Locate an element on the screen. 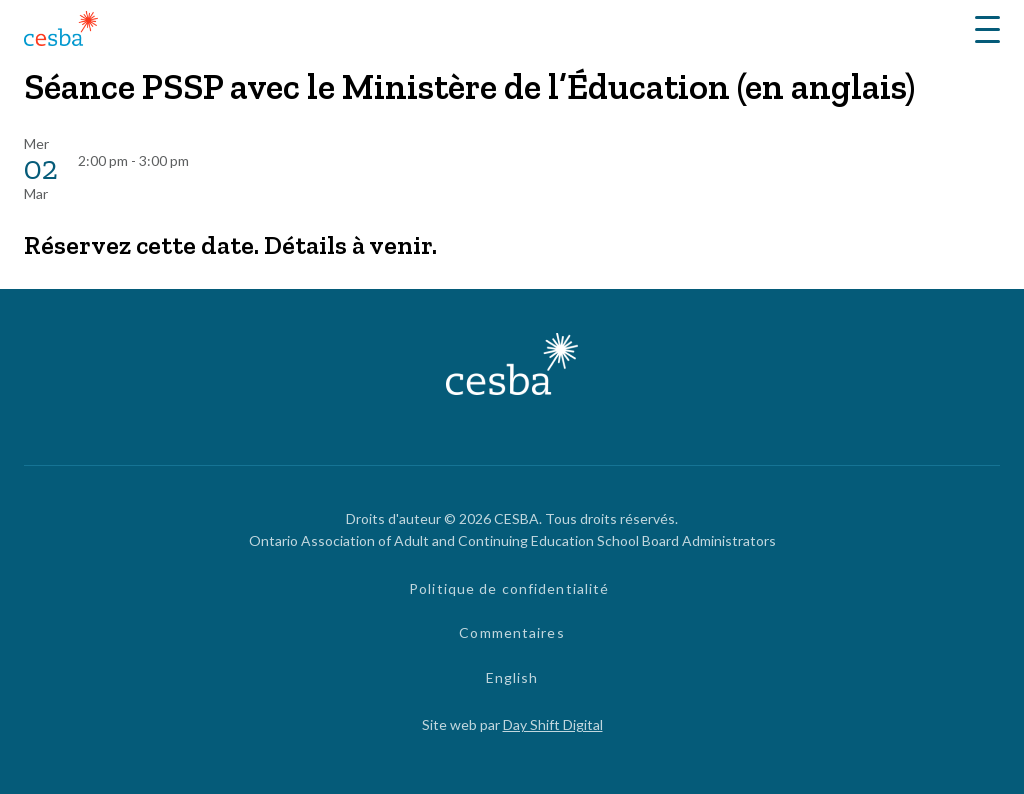 This screenshot has height=794, width=1024. [Lié à page d'accueil] is located at coordinates (61, 31).